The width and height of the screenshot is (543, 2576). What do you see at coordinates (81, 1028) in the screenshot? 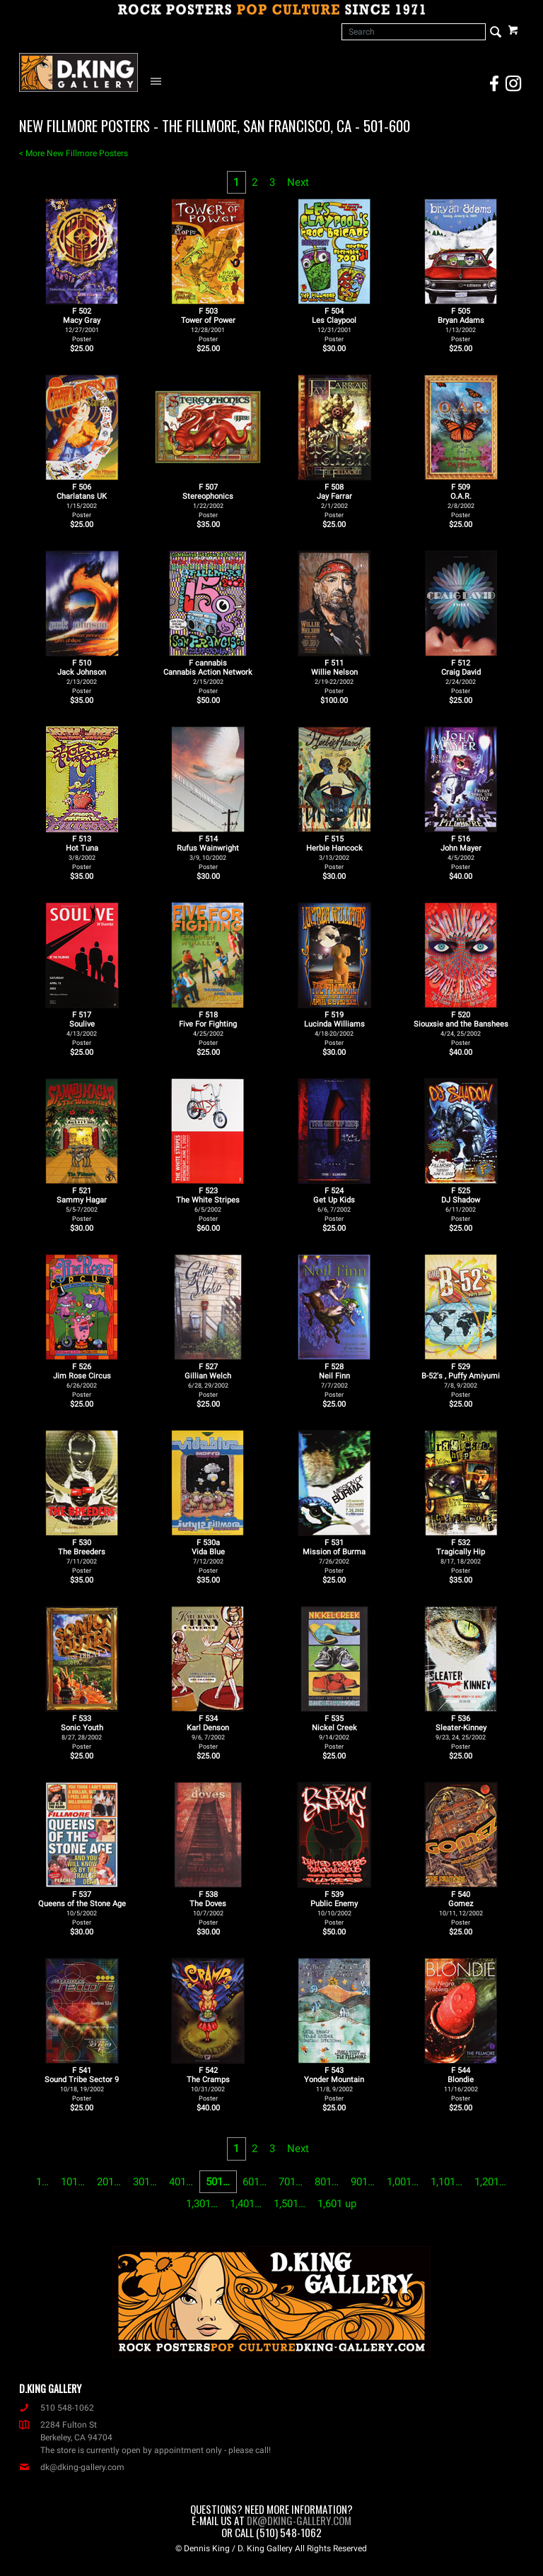
I see `F 517Soulive` at bounding box center [81, 1028].